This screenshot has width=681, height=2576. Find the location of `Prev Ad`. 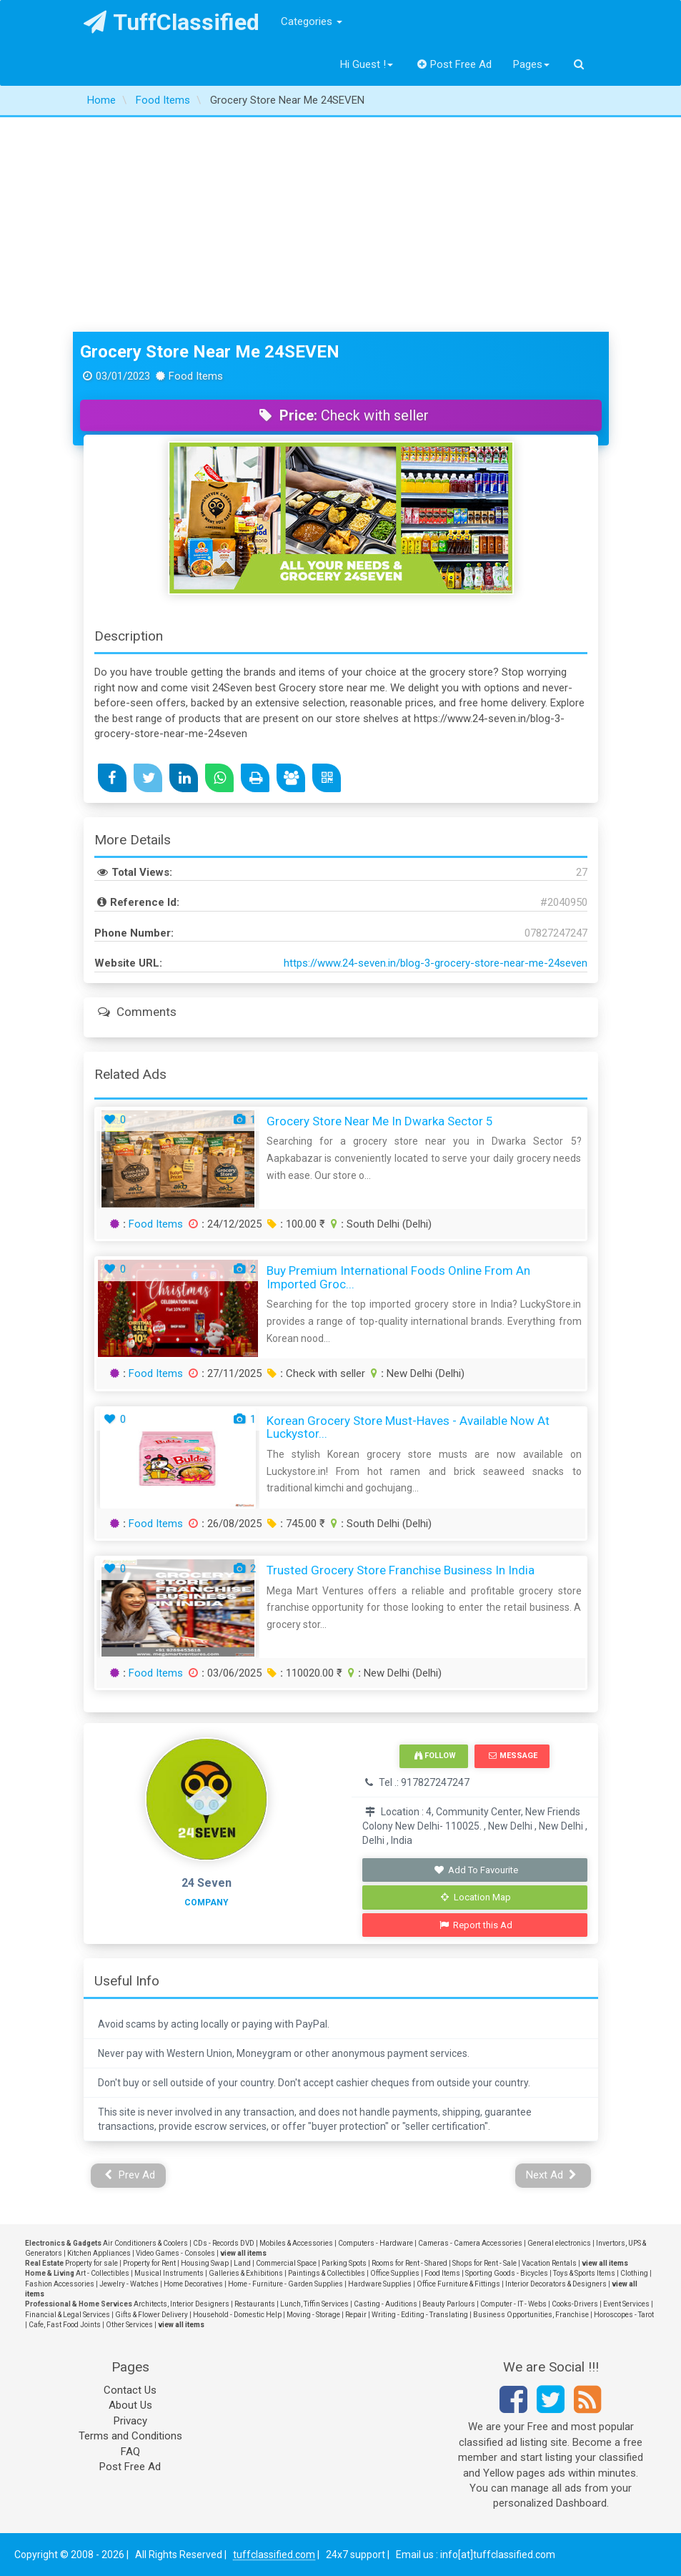

Prev Ad is located at coordinates (129, 2174).